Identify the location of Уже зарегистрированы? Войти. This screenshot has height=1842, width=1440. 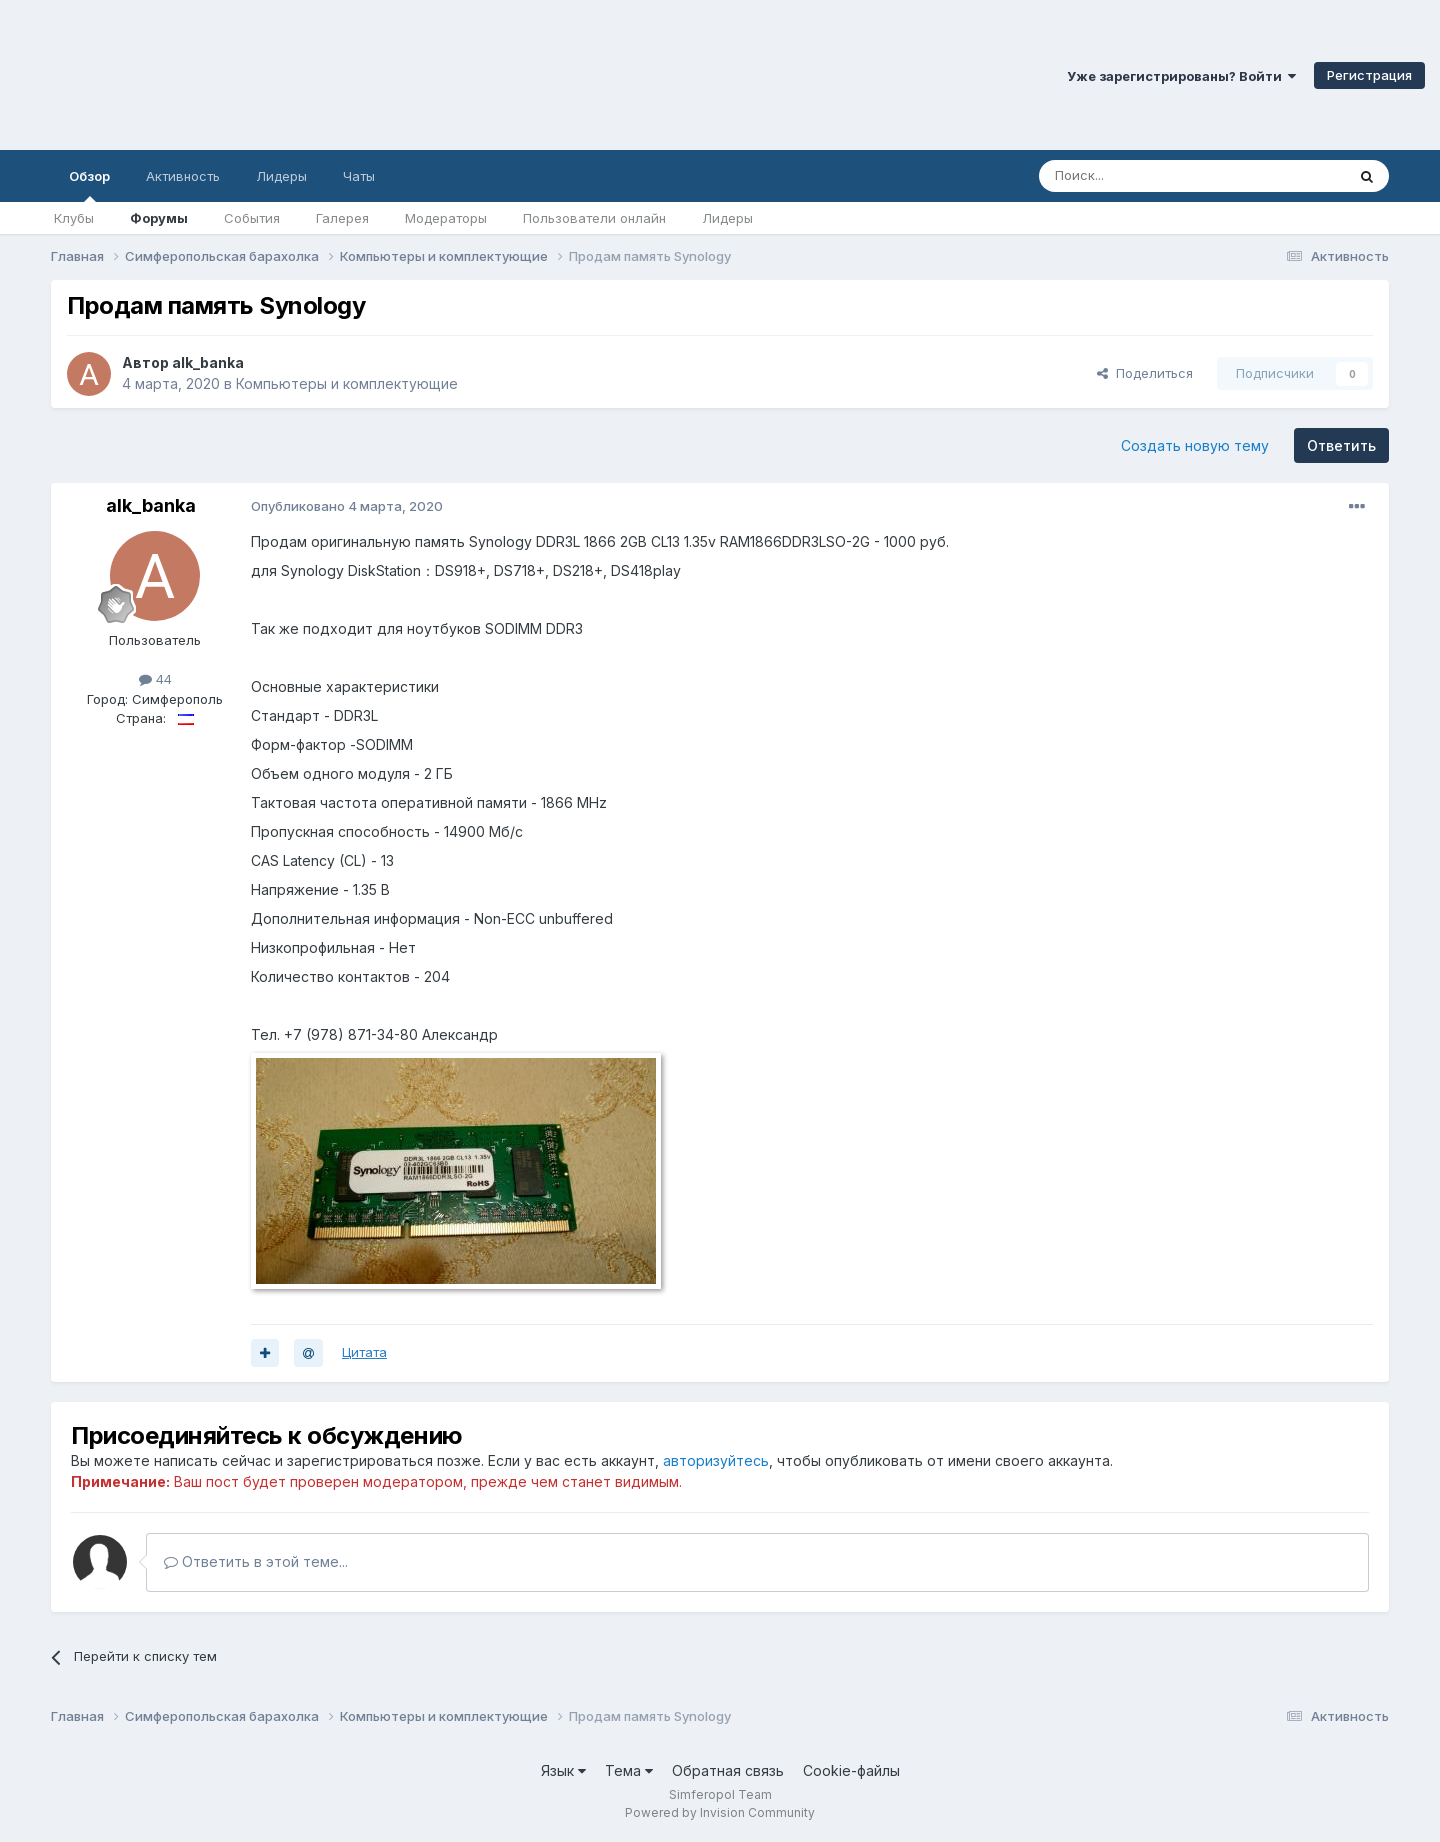
(1181, 76).